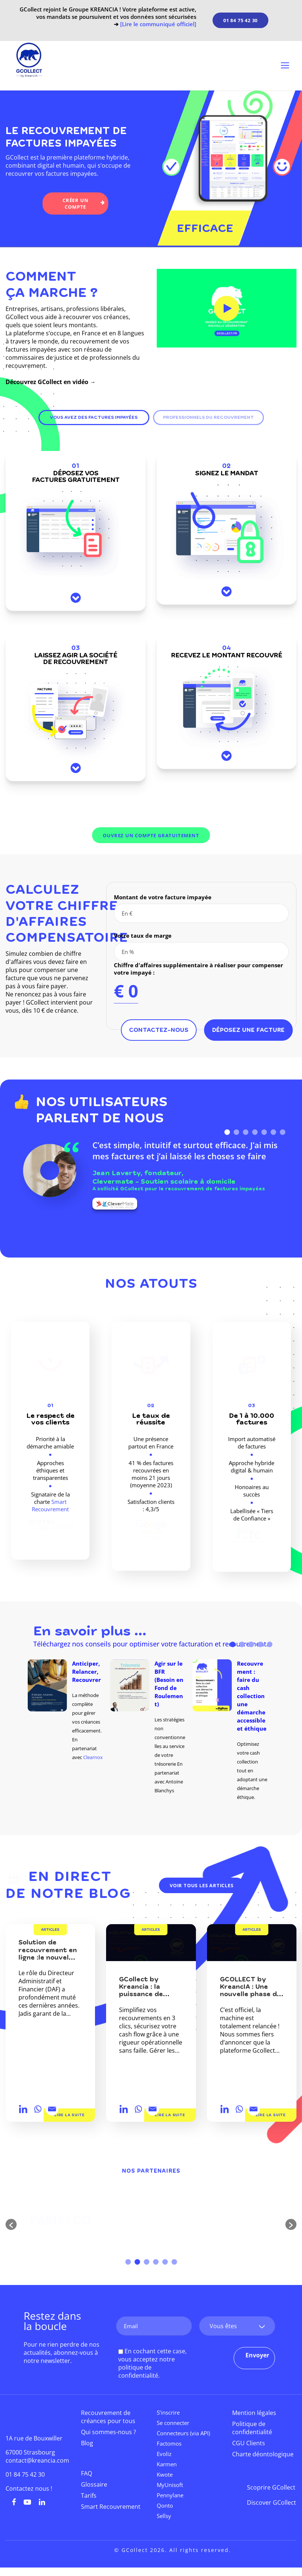 This screenshot has width=302, height=2576. I want to click on Montant de votre facture impayée, so click(162, 897).